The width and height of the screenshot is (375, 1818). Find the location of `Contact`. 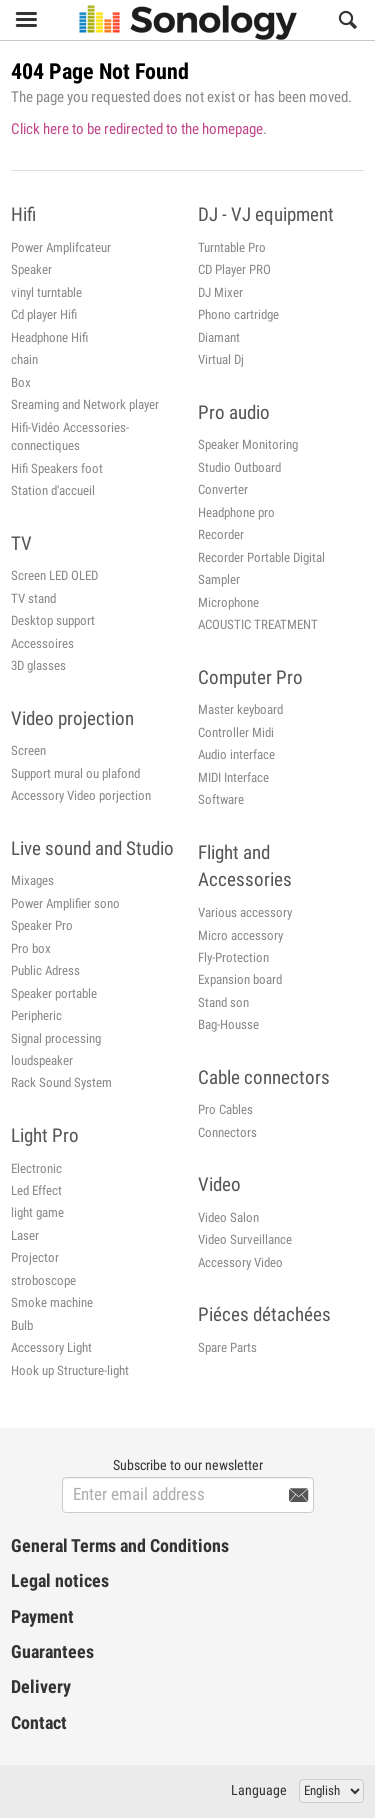

Contact is located at coordinates (39, 1723).